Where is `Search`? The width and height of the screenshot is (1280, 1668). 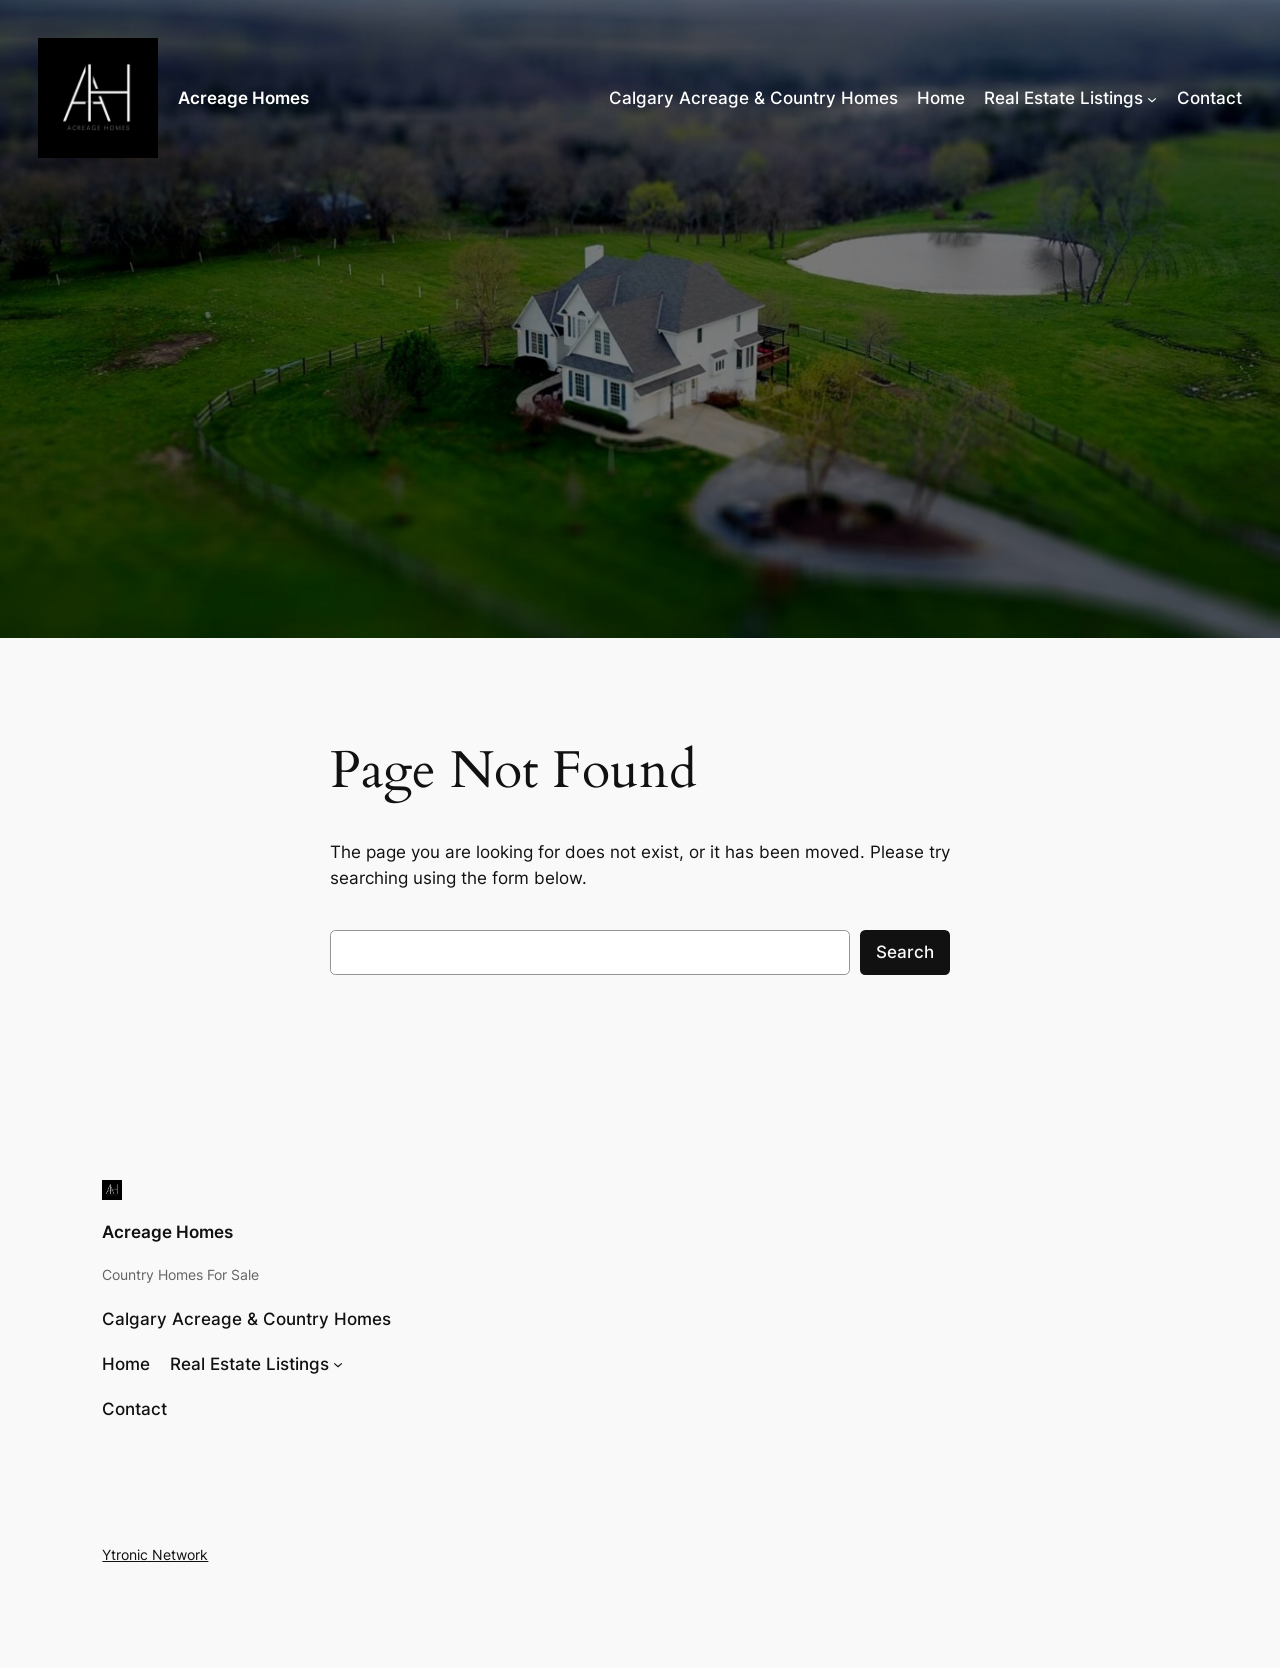
Search is located at coordinates (905, 952).